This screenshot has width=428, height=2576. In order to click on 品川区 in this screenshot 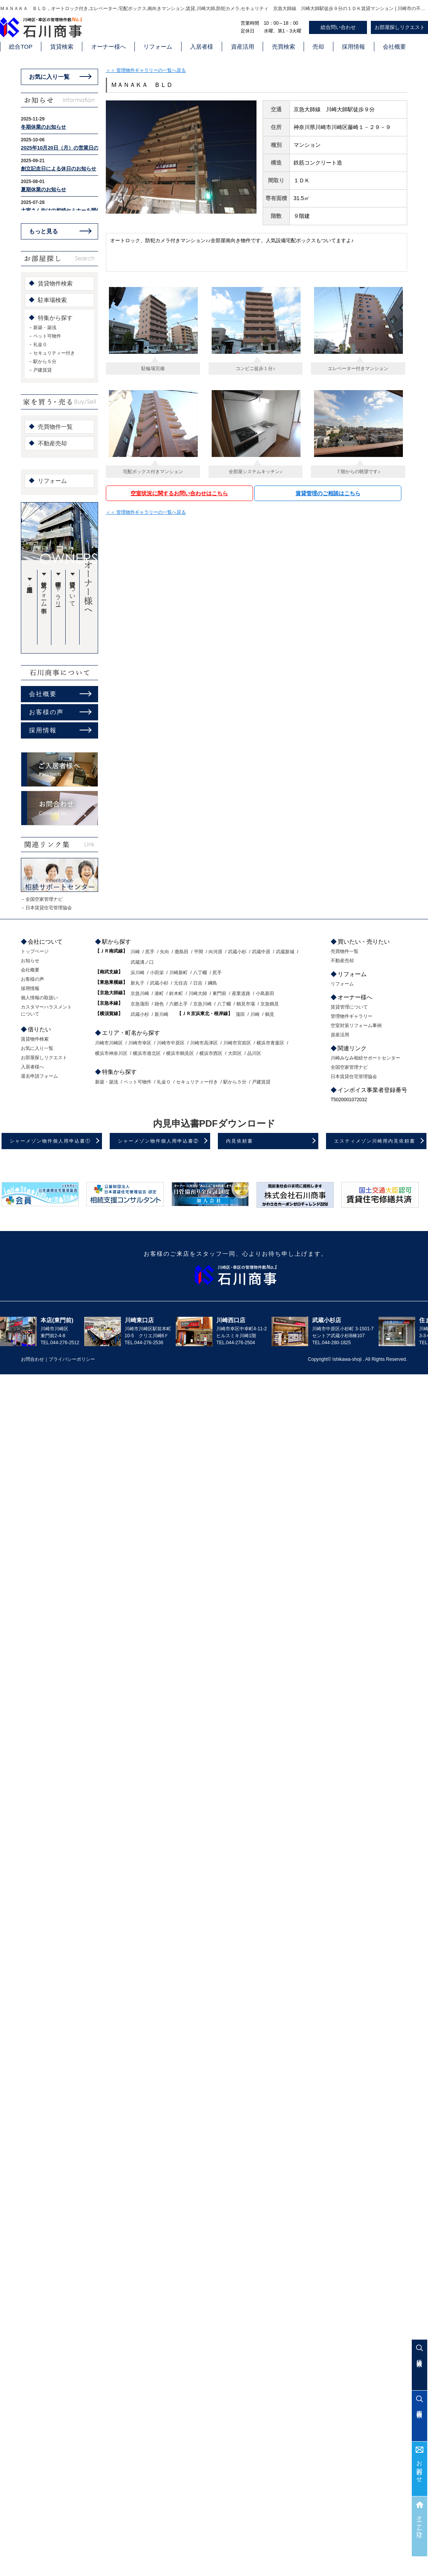, I will do `click(254, 1053)`.